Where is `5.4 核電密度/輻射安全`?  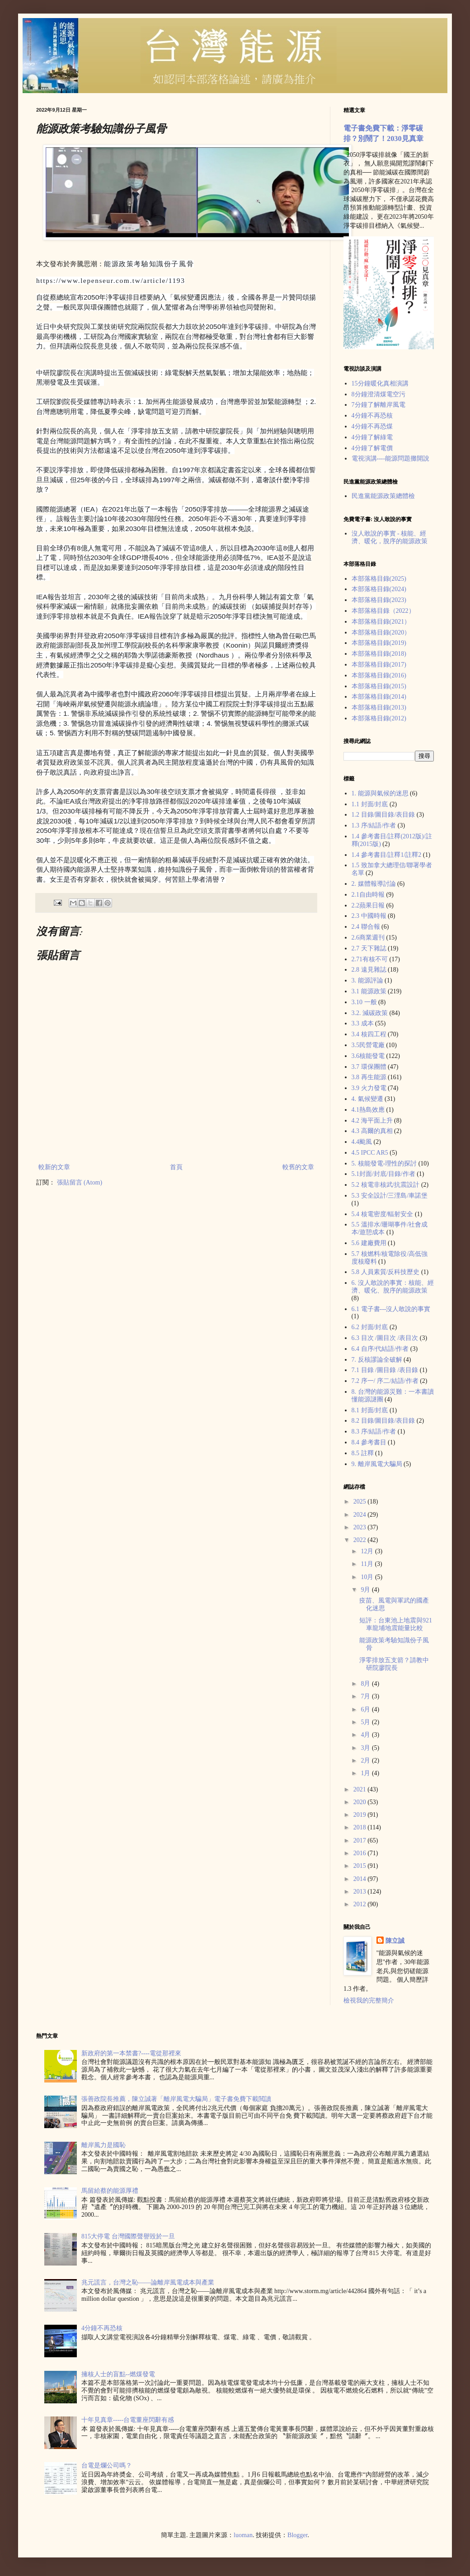 5.4 核電密度/輻射安全 is located at coordinates (383, 1214).